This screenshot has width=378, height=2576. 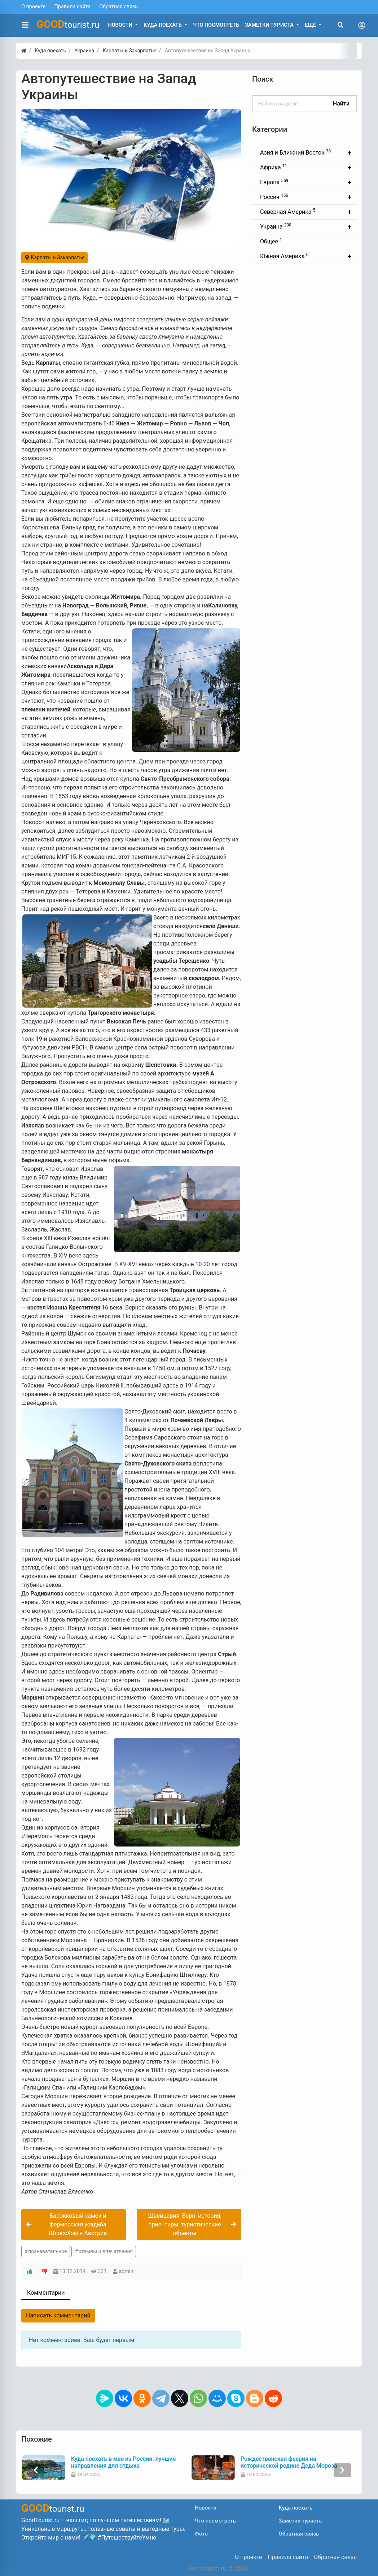 I want to click on Написать комментарий, so click(x=58, y=2315).